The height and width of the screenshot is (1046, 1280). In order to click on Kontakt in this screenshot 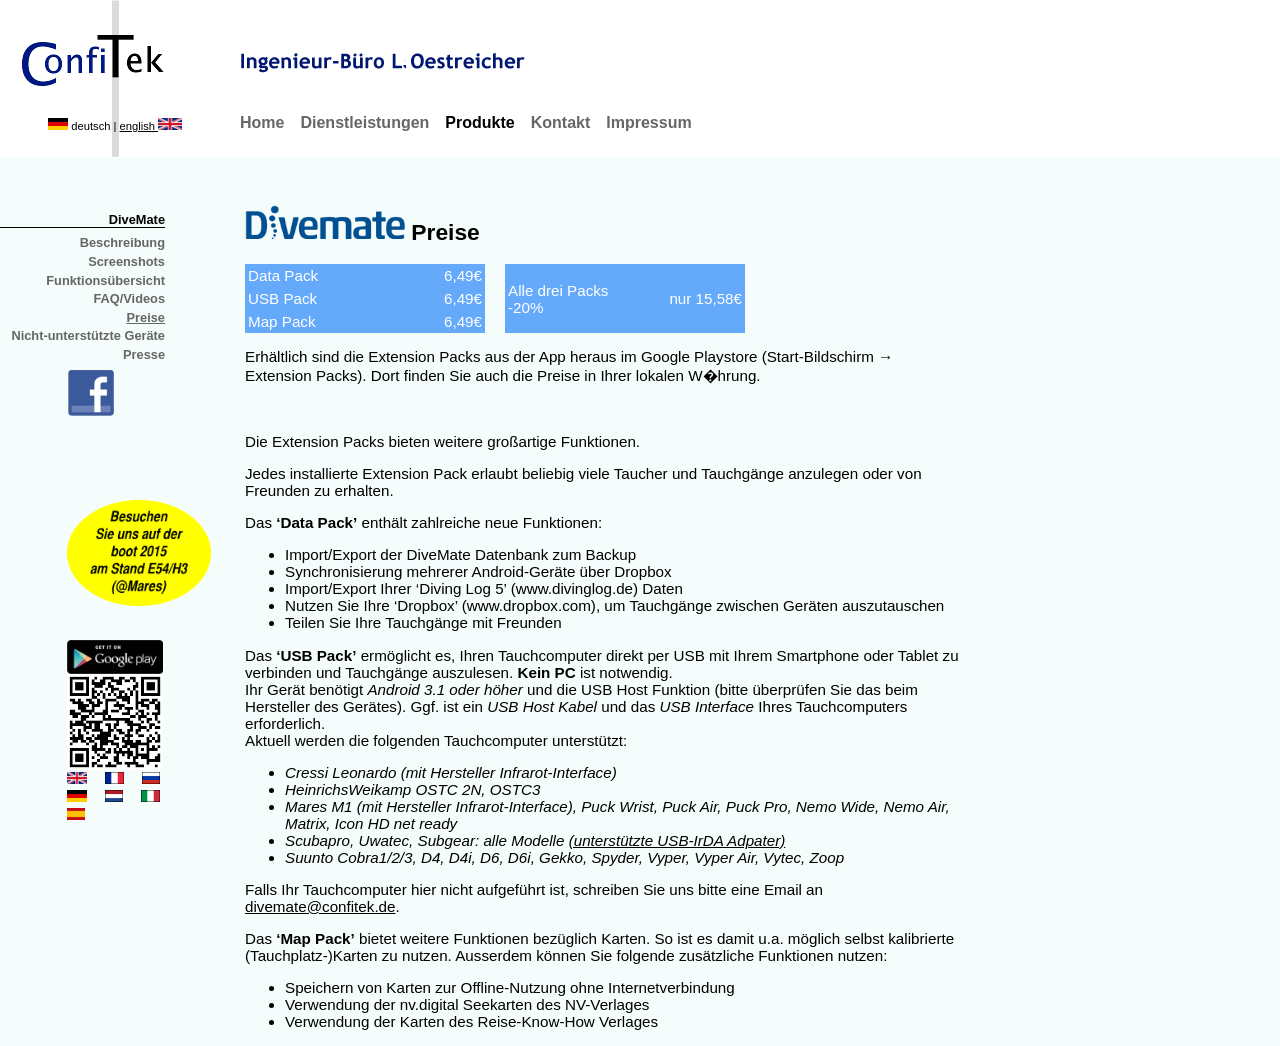, I will do `click(561, 122)`.